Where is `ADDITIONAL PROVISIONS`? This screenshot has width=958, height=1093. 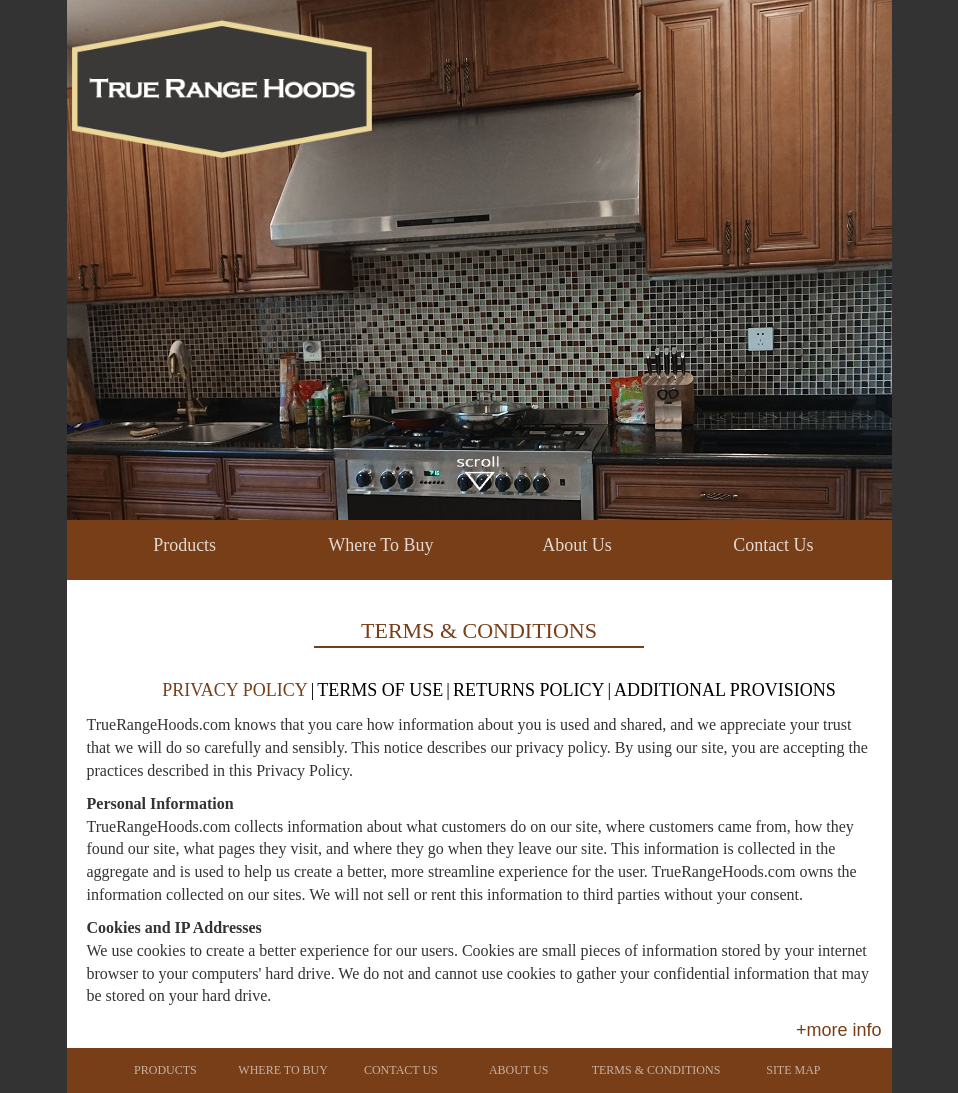
ADDITIONAL PROVISIONS is located at coordinates (725, 690).